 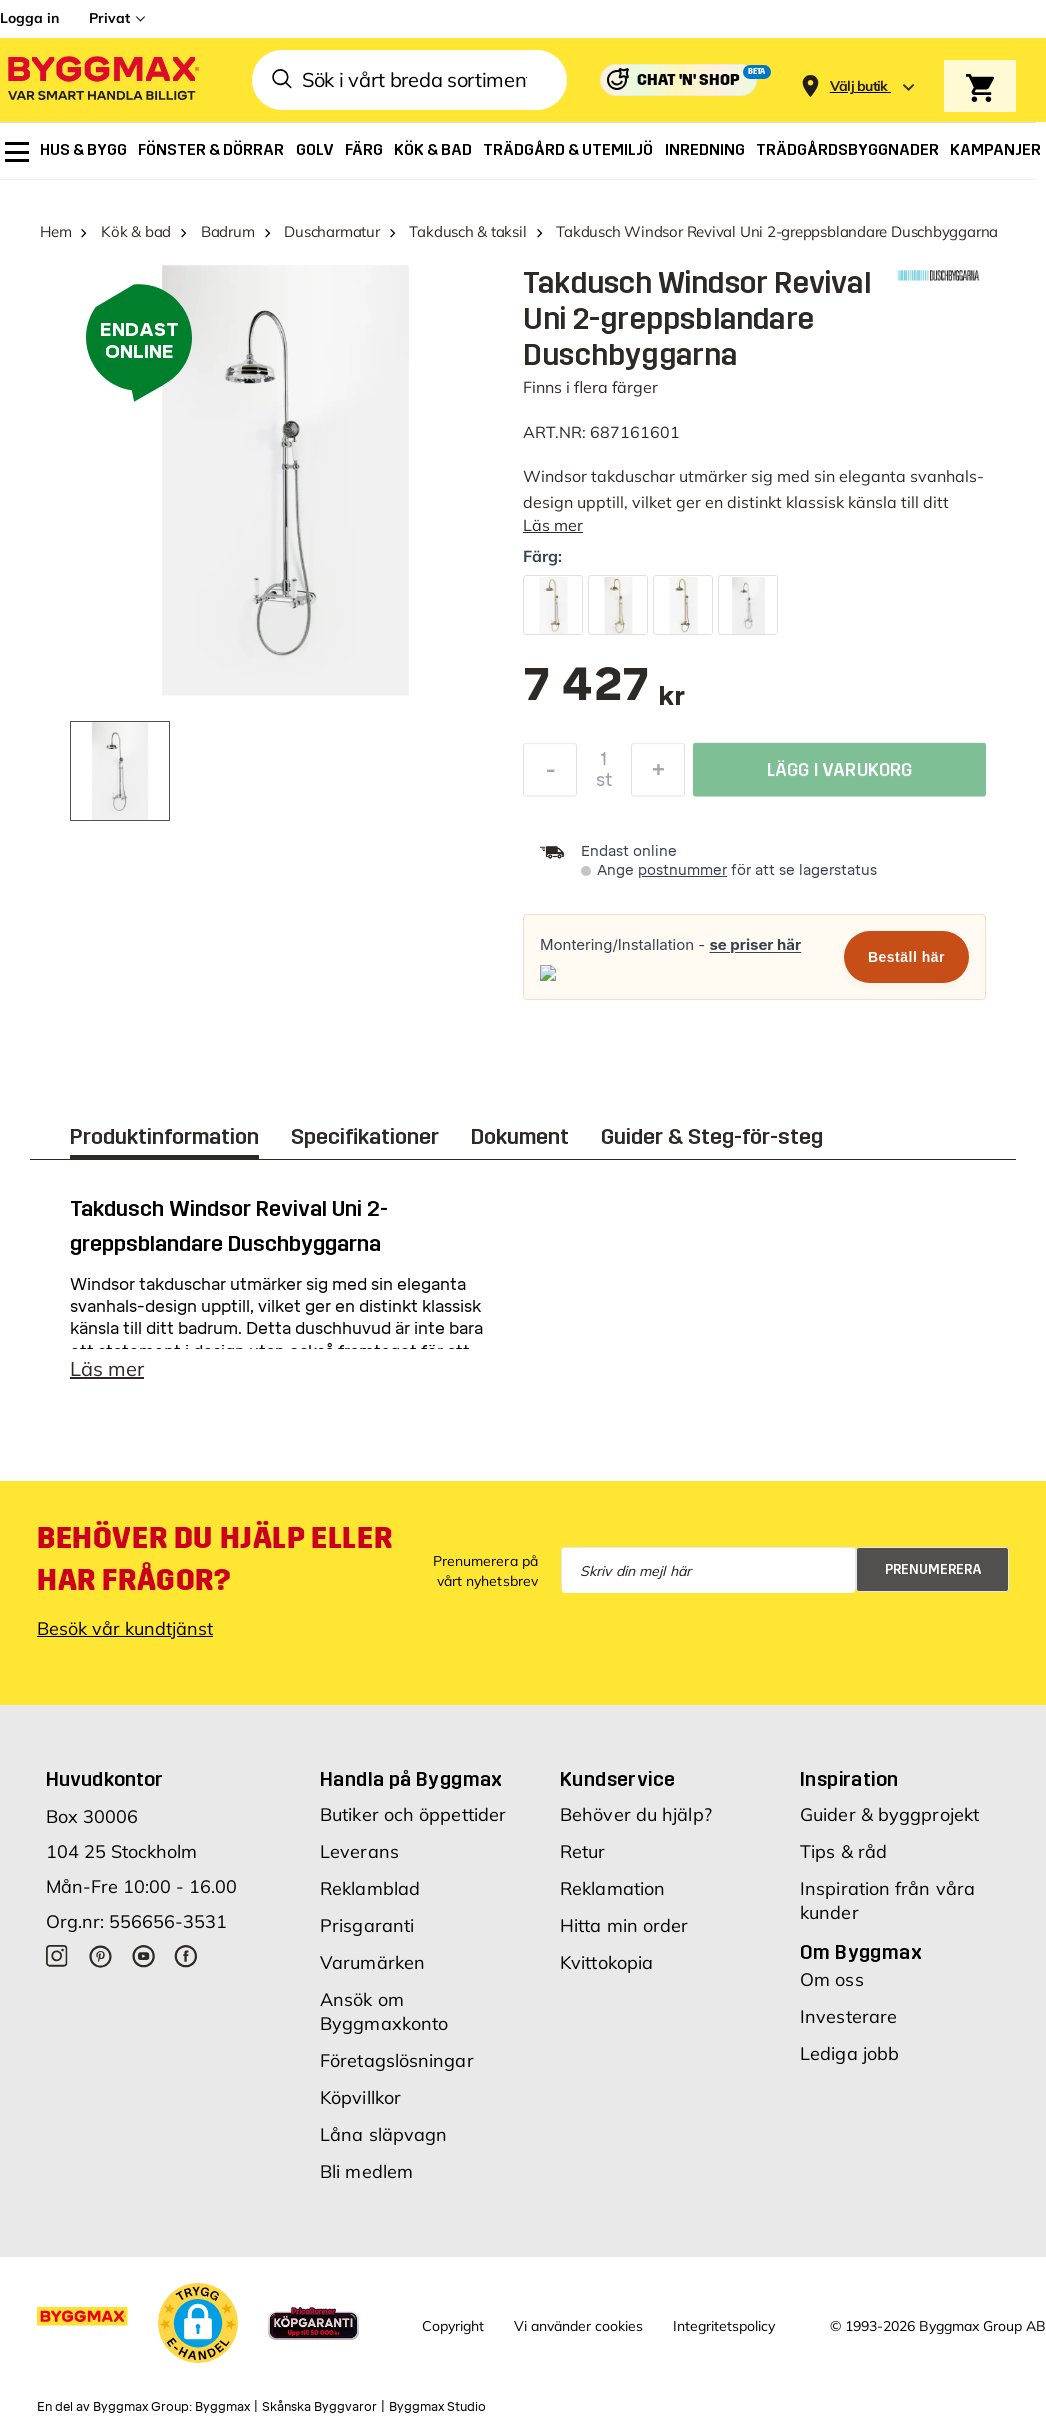 I want to click on Behöver du hjälp?, so click(x=636, y=1814).